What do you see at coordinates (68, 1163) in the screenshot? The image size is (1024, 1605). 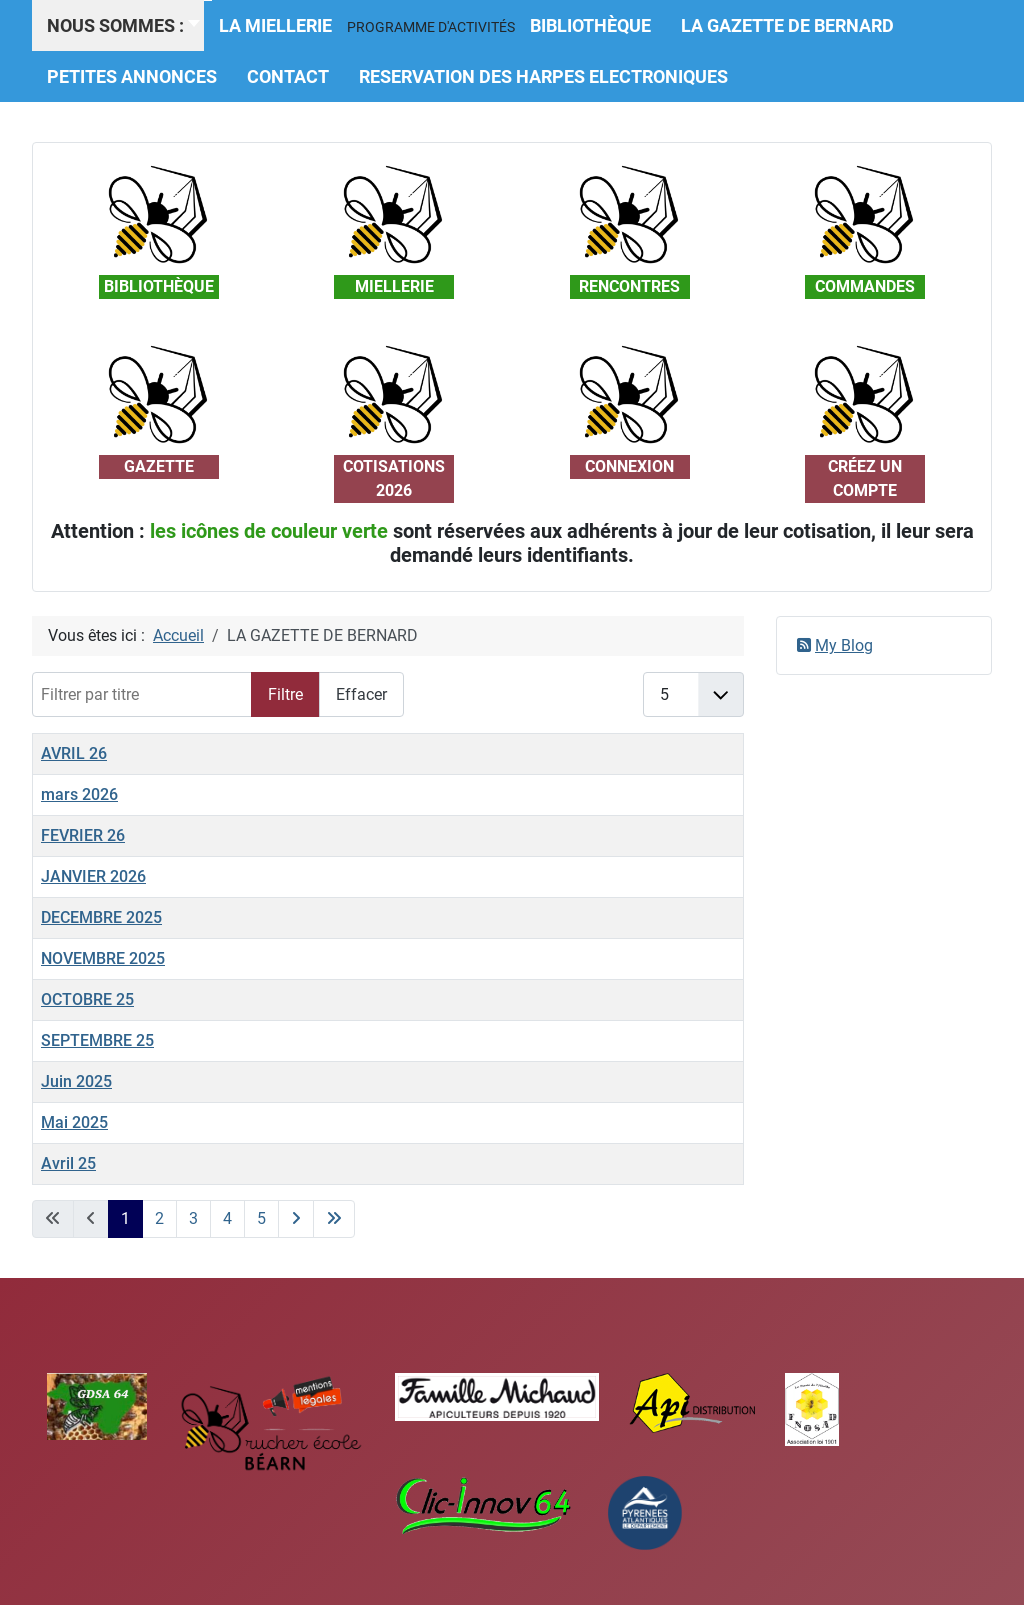 I see `Avril 25` at bounding box center [68, 1163].